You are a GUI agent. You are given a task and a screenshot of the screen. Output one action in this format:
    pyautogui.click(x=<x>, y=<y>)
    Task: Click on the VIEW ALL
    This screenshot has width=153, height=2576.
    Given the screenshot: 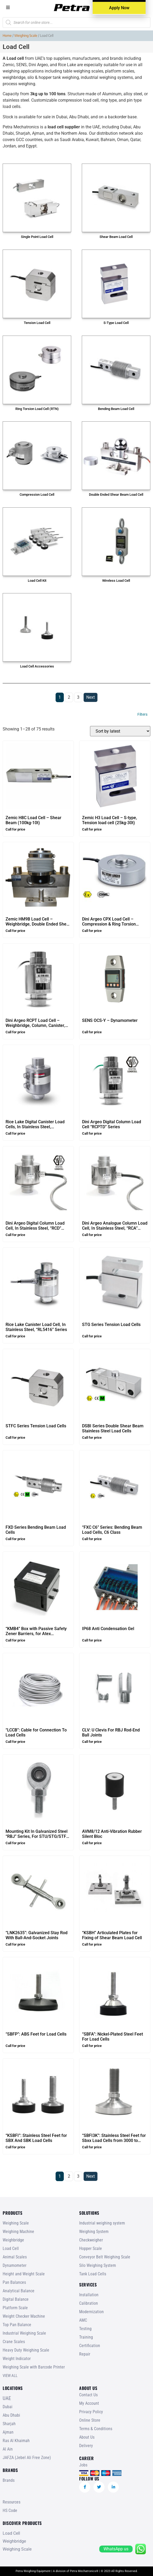 What is the action you would take?
    pyautogui.click(x=10, y=2375)
    